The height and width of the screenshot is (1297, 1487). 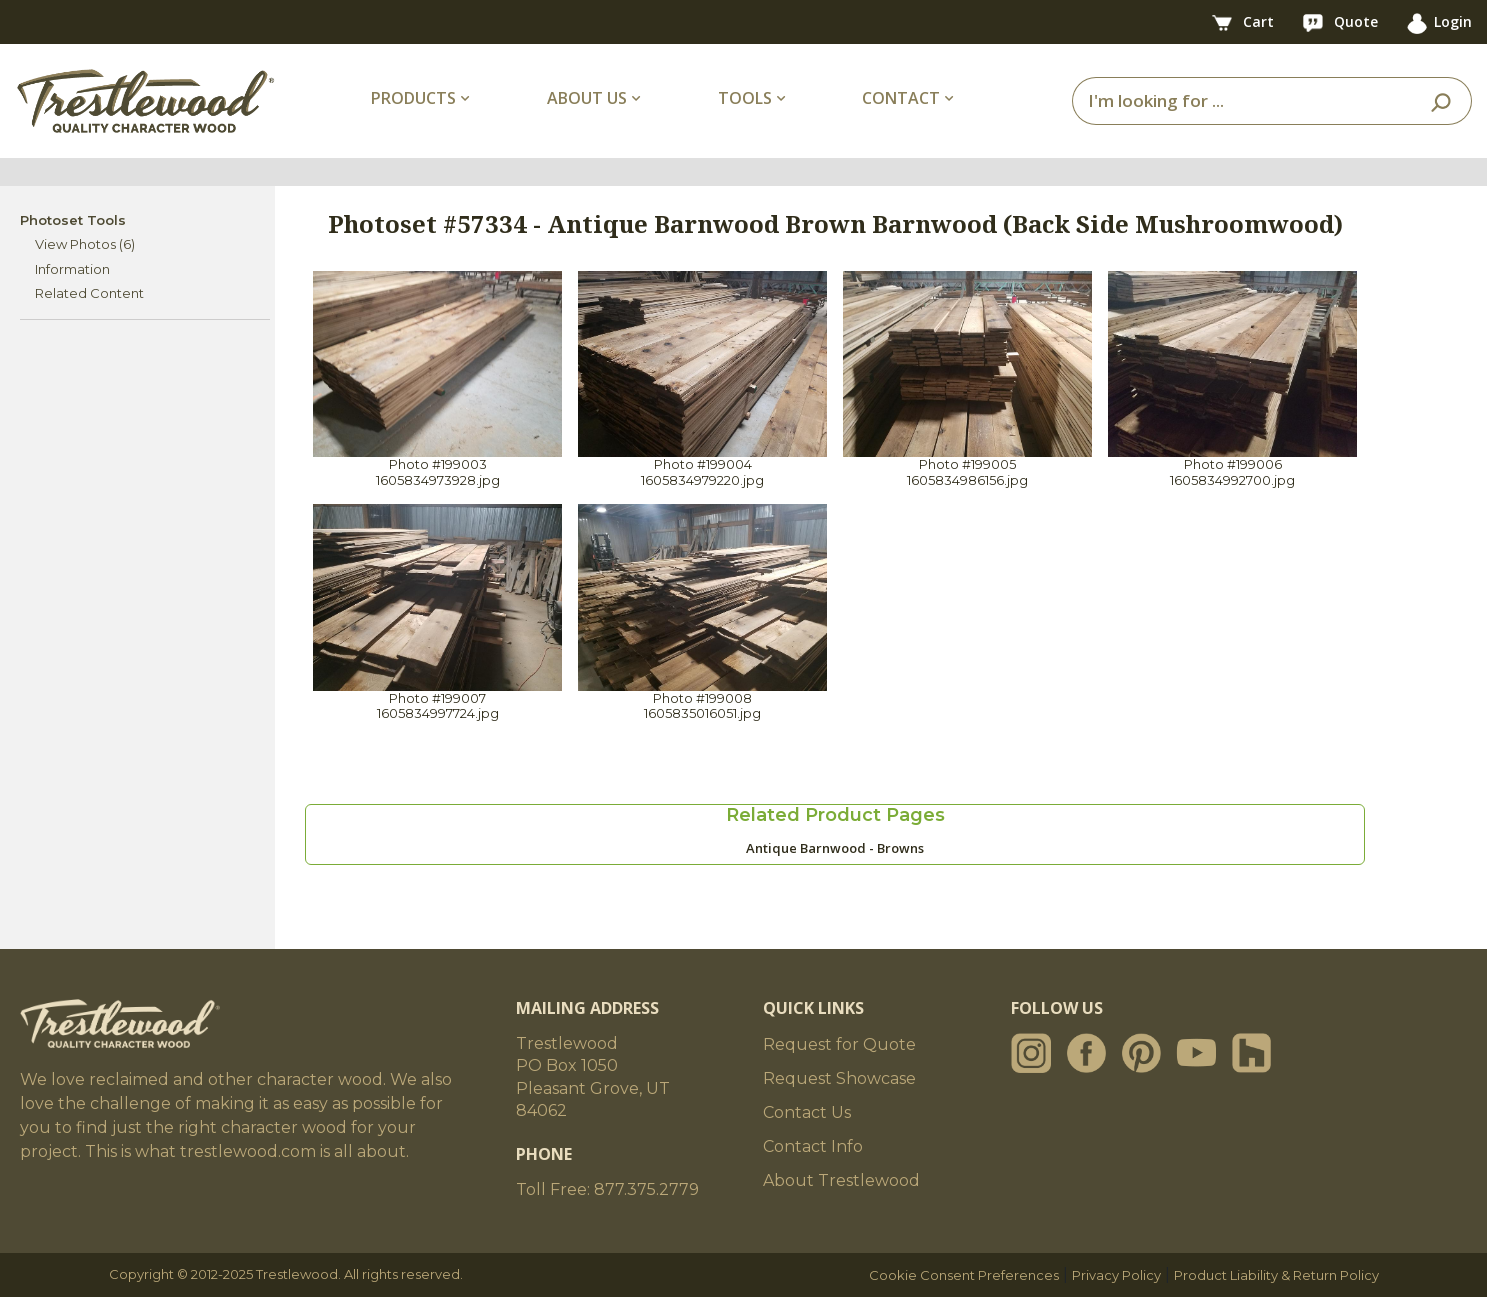 What do you see at coordinates (72, 269) in the screenshot?
I see `Information` at bounding box center [72, 269].